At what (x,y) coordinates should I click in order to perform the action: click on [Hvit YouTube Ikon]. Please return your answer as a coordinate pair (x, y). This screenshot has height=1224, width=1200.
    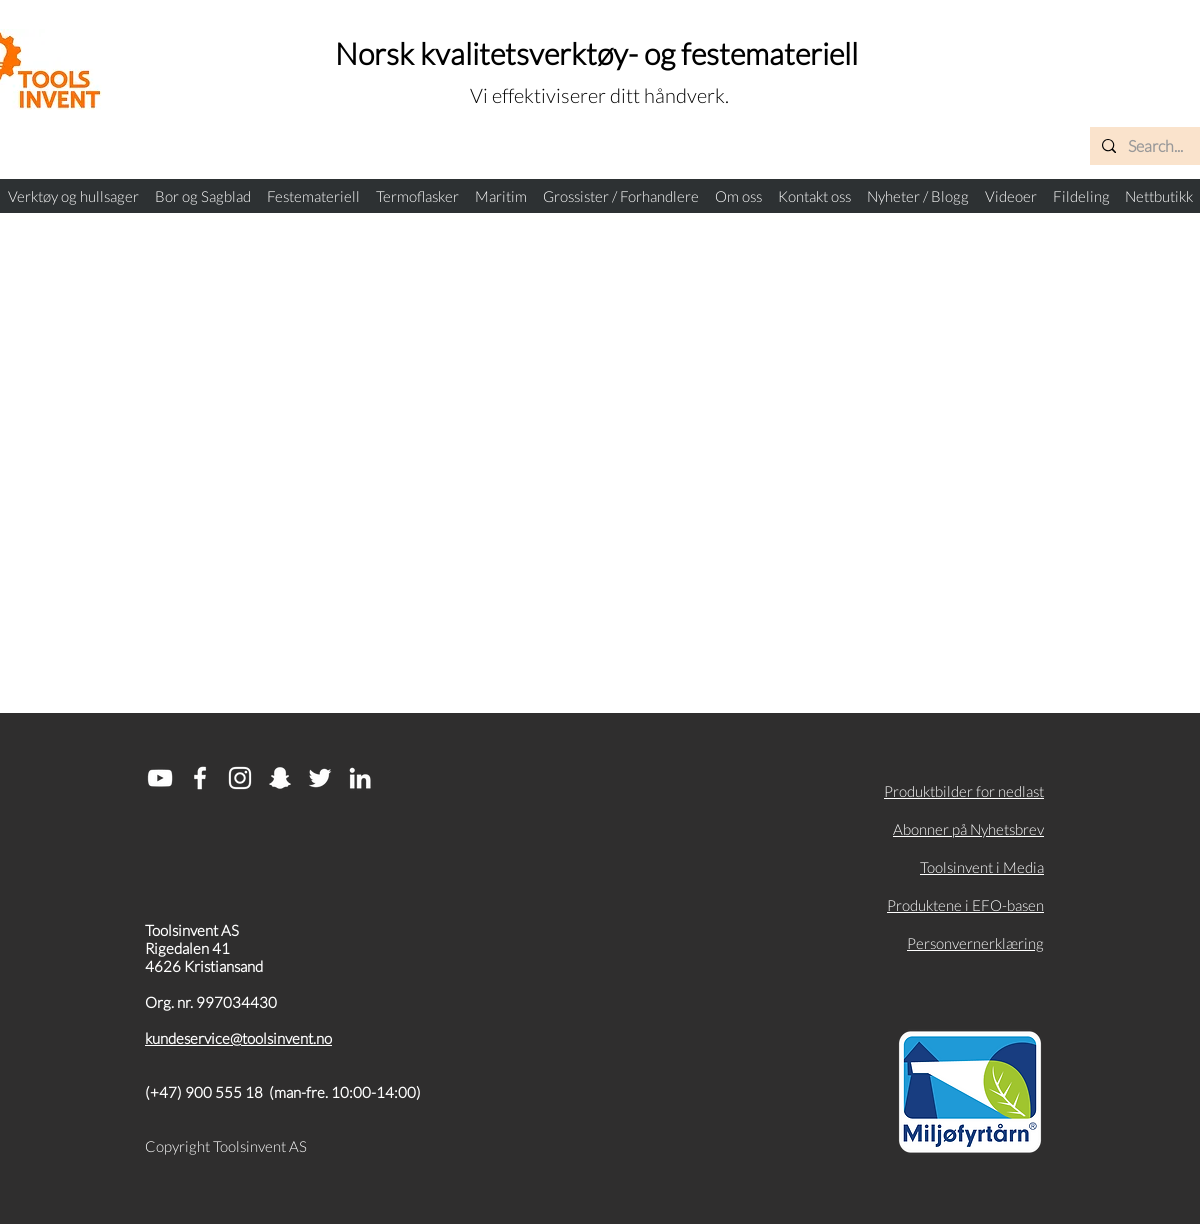
    Looking at the image, I should click on (160, 778).